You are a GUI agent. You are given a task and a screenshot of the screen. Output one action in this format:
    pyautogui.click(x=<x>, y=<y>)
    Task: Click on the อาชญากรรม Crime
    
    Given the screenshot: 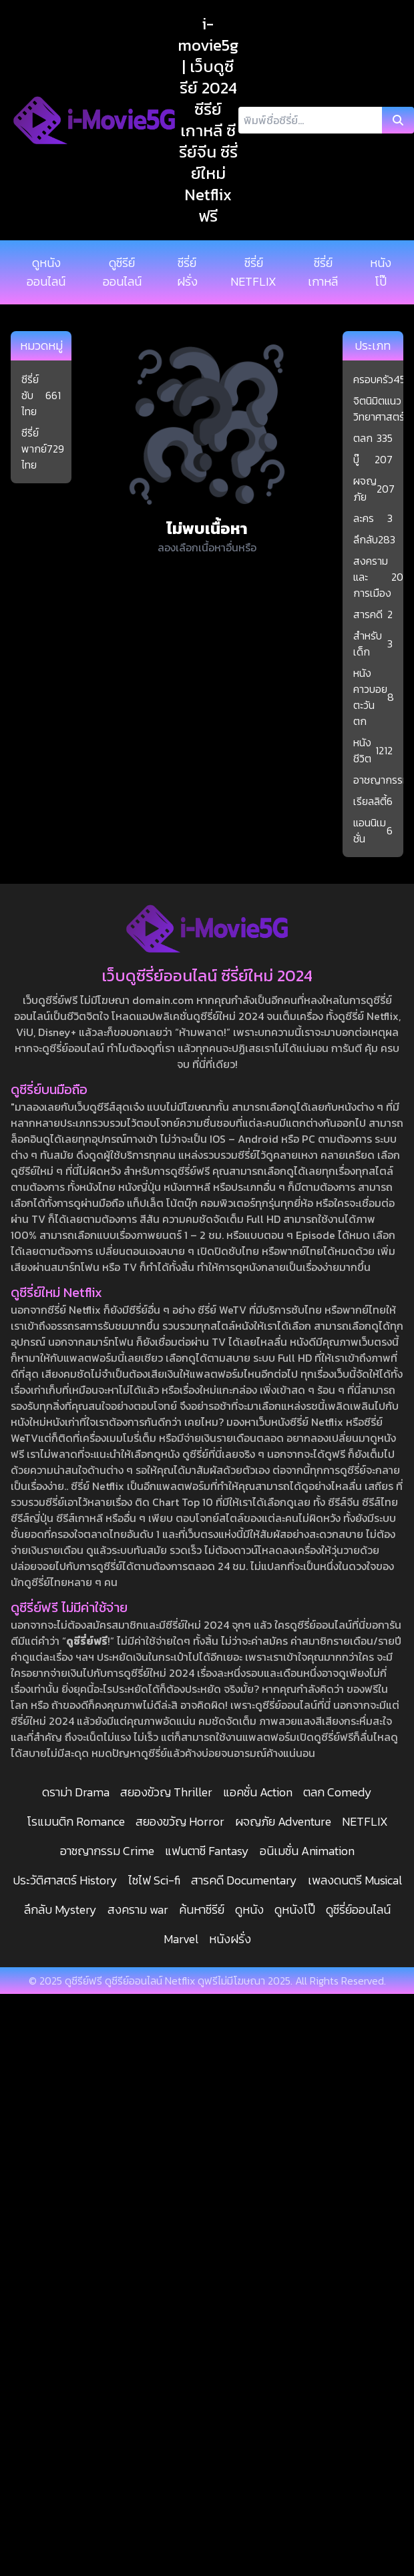 What is the action you would take?
    pyautogui.click(x=107, y=1851)
    